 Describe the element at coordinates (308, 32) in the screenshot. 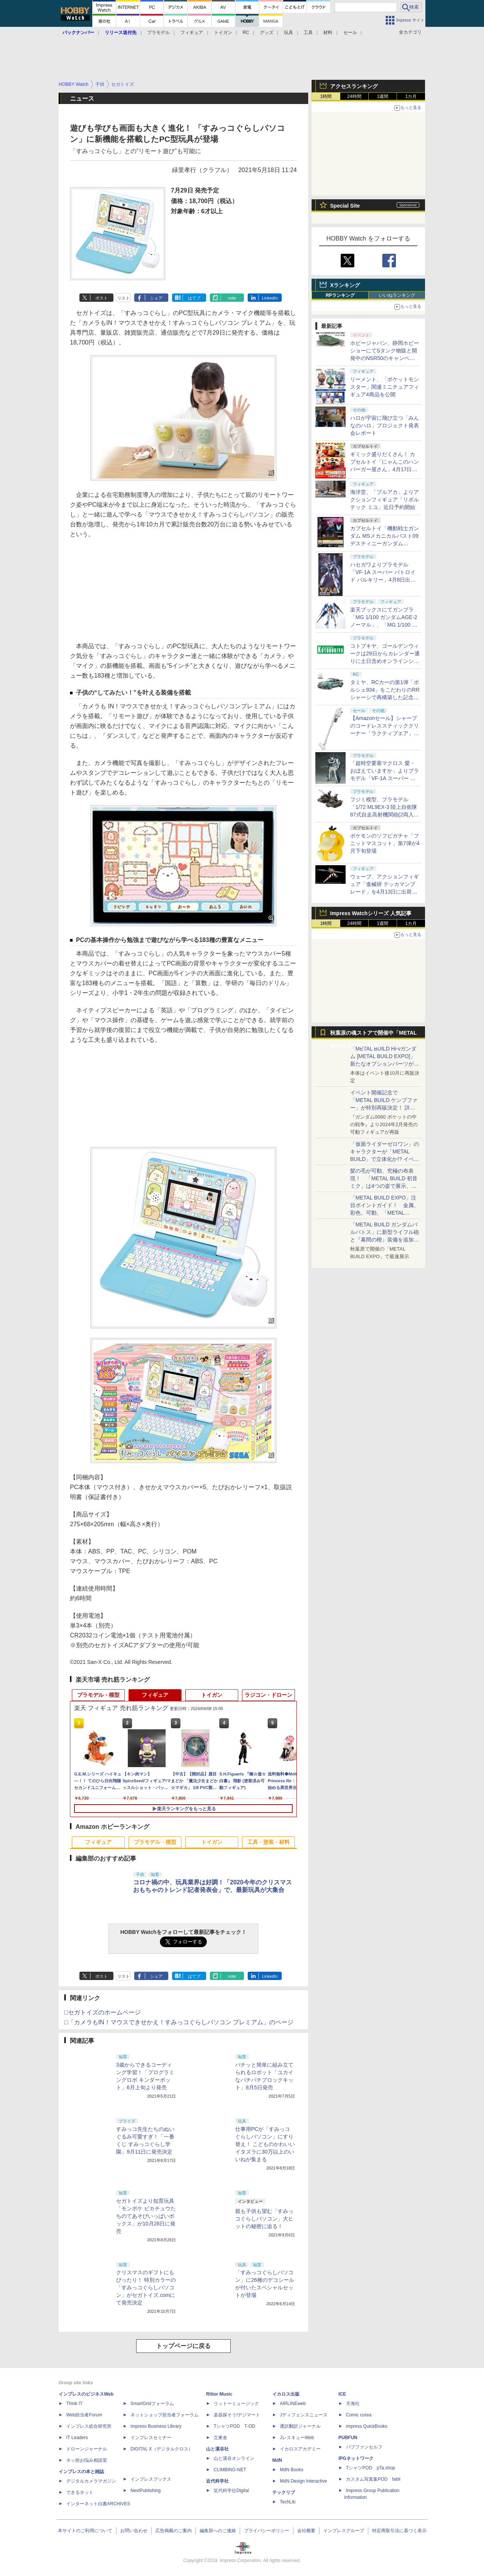

I see `工具` at that location.